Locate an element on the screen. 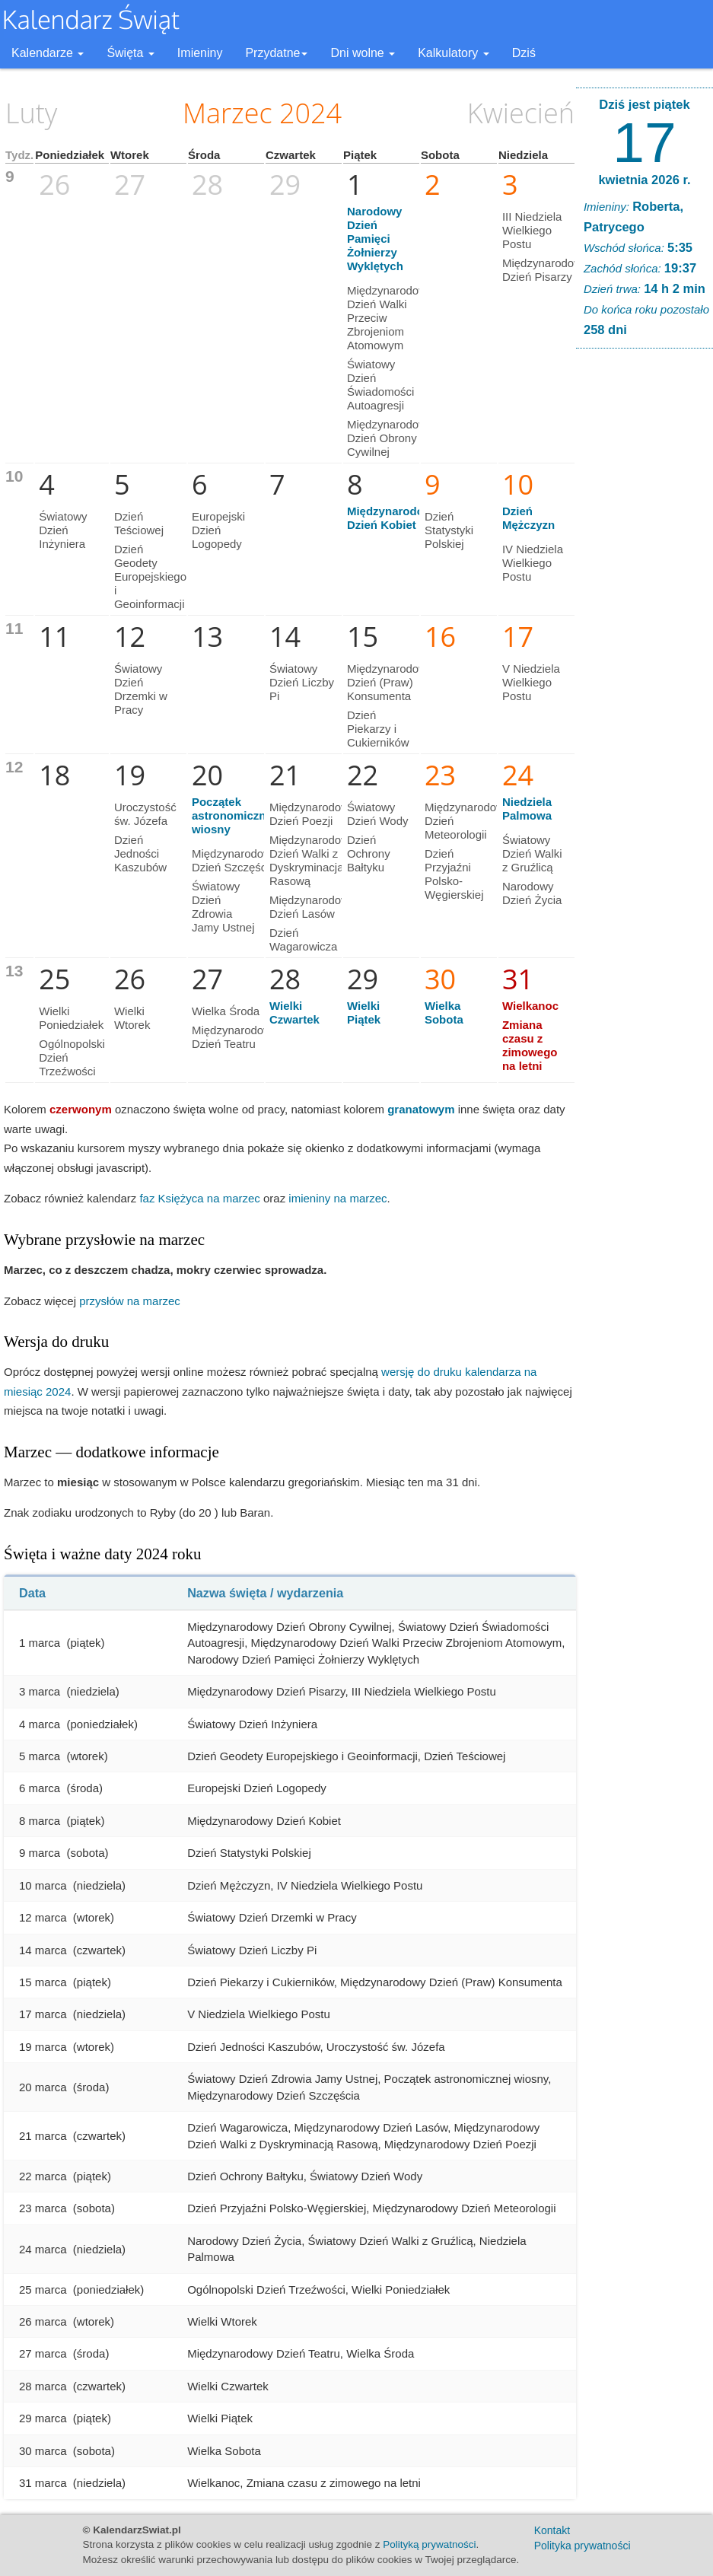 This screenshot has height=2576, width=713. Luty is located at coordinates (31, 113).